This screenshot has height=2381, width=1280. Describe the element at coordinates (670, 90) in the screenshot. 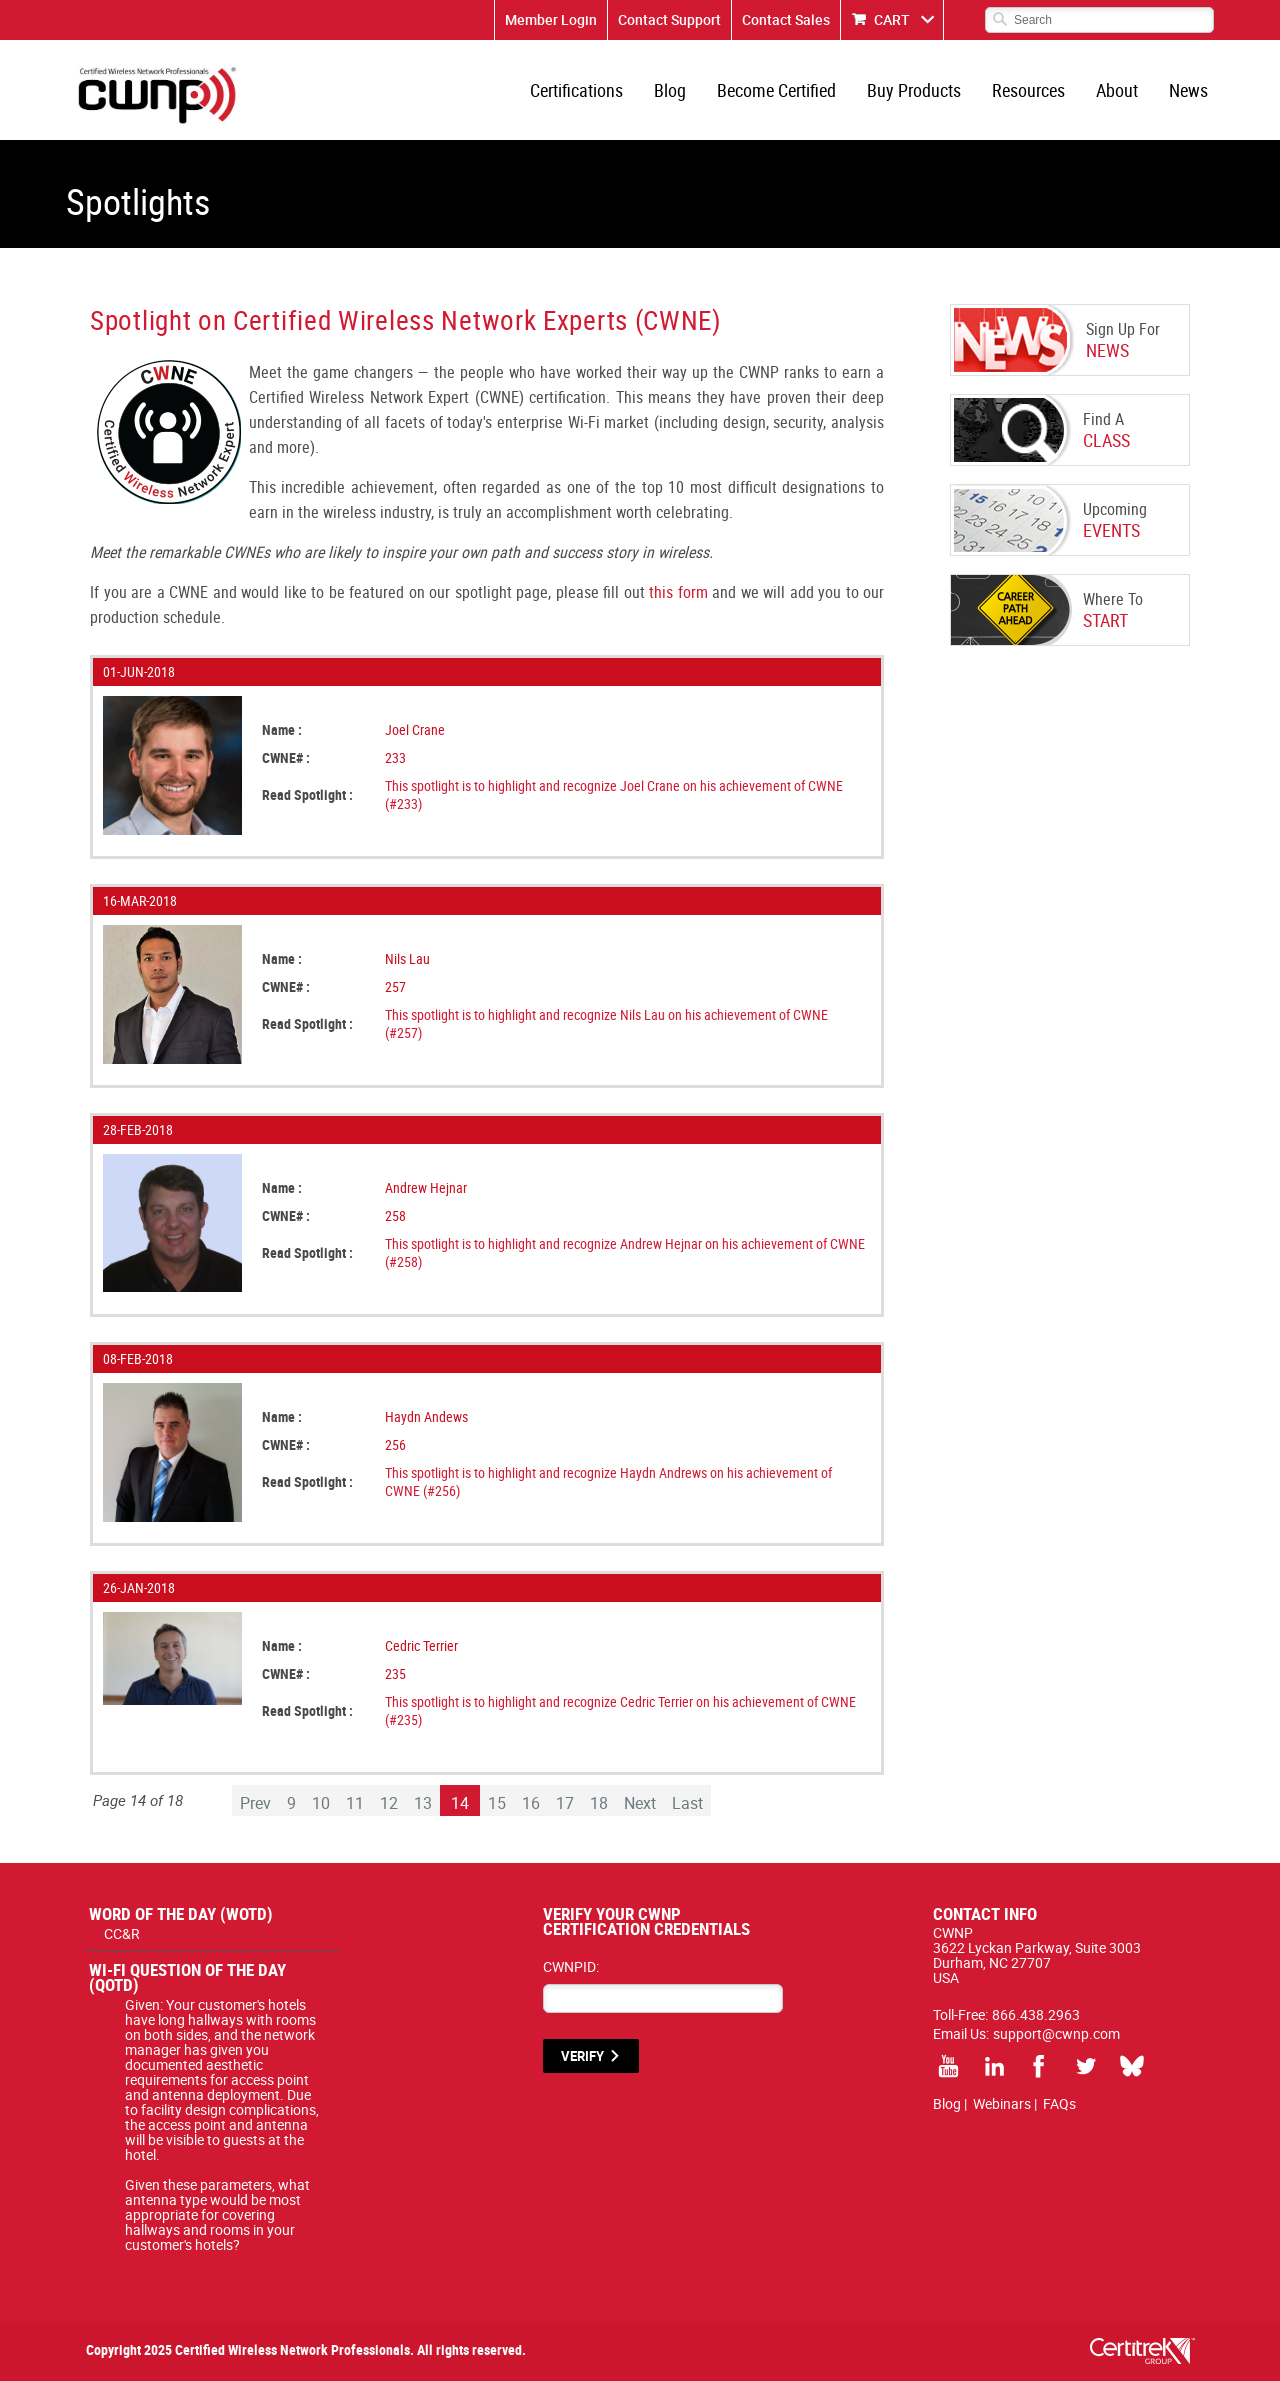

I see `Blog` at that location.